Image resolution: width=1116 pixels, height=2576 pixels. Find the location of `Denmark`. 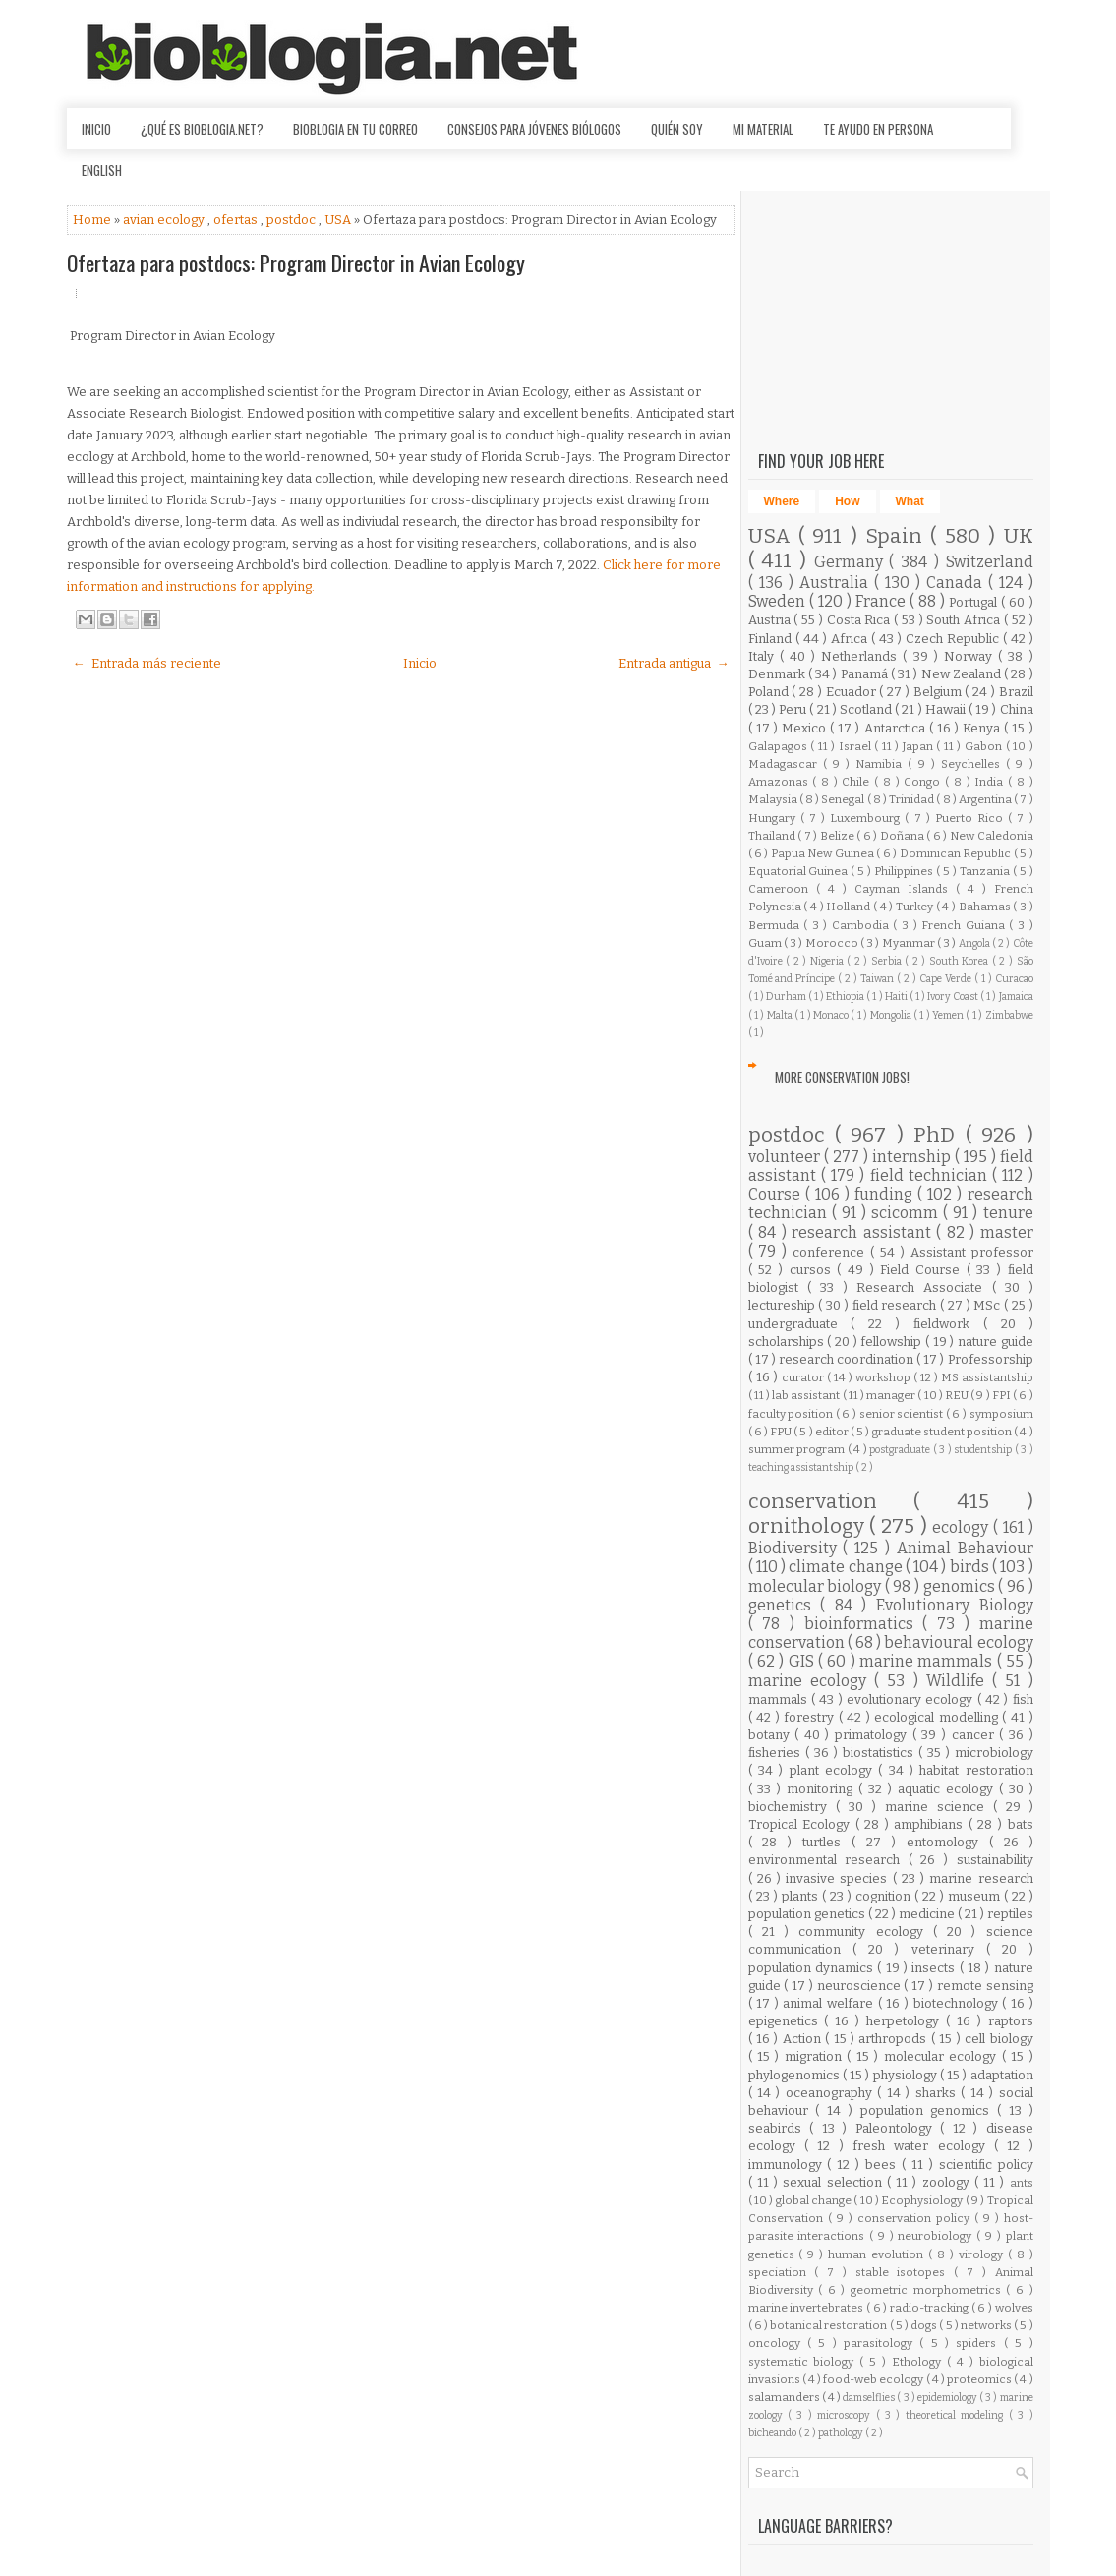

Denmark is located at coordinates (778, 674).